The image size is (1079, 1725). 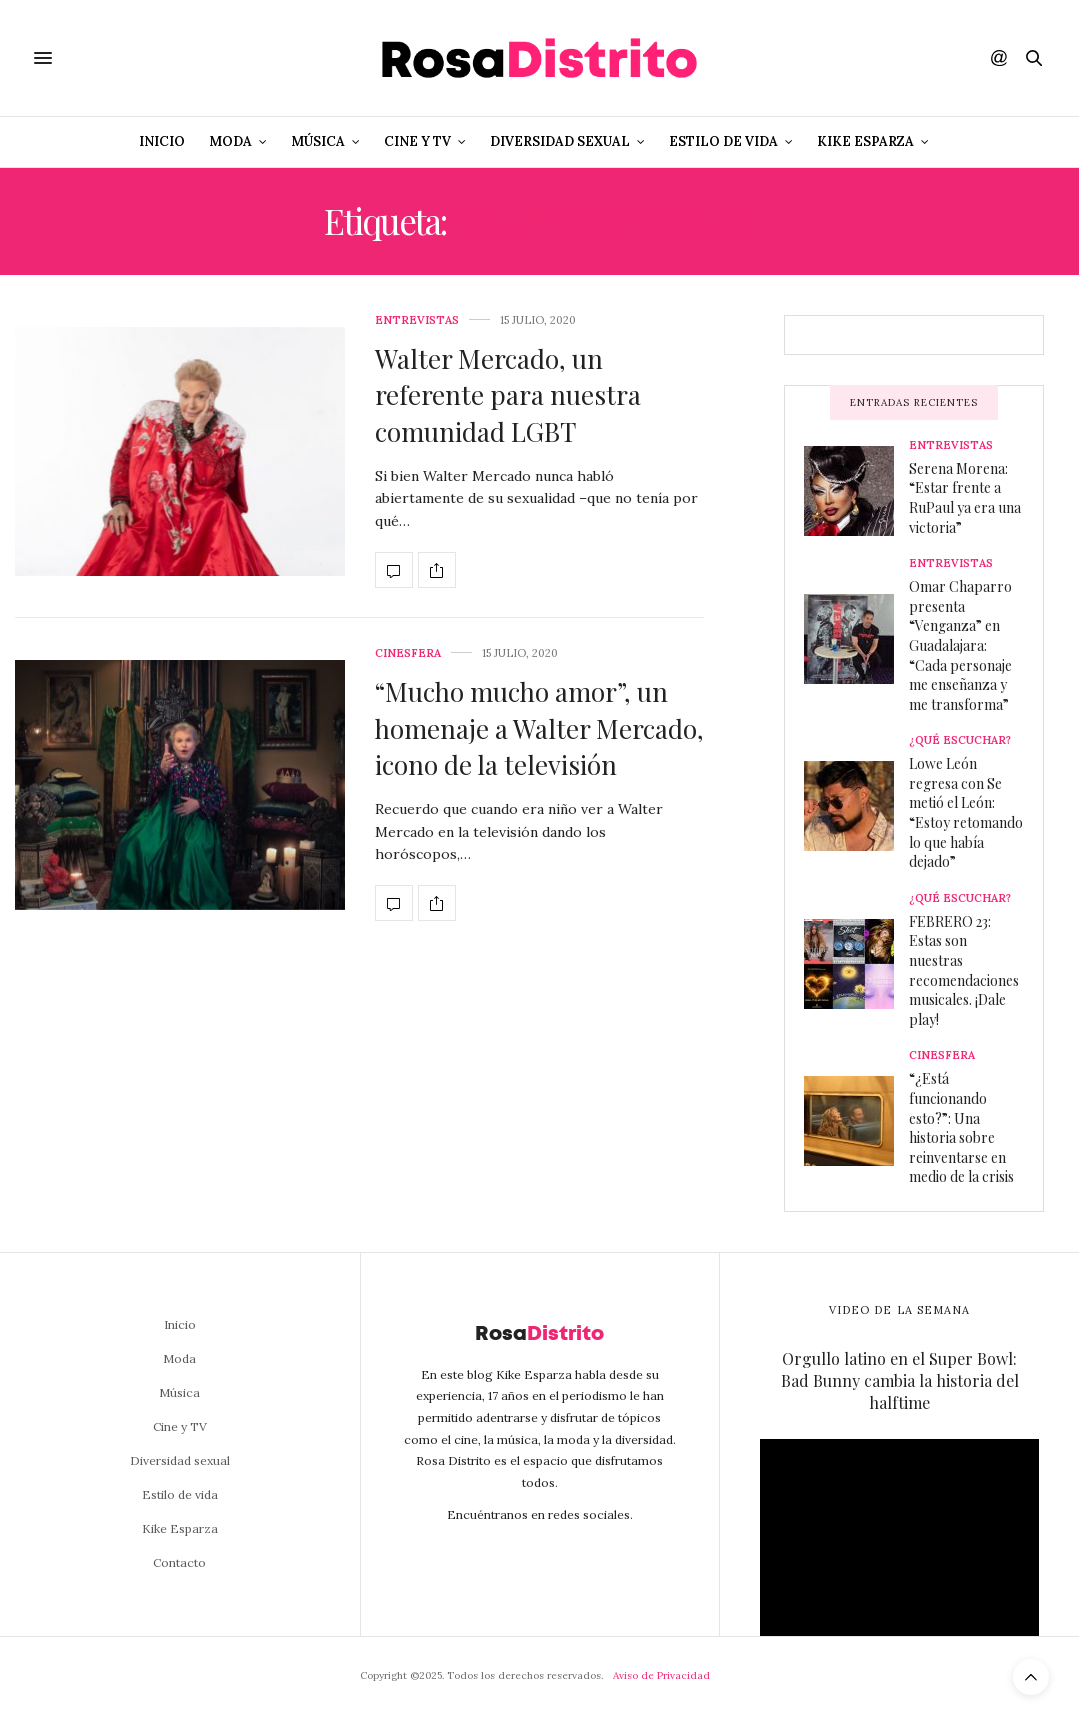 I want to click on Cinesfera, so click(x=408, y=653).